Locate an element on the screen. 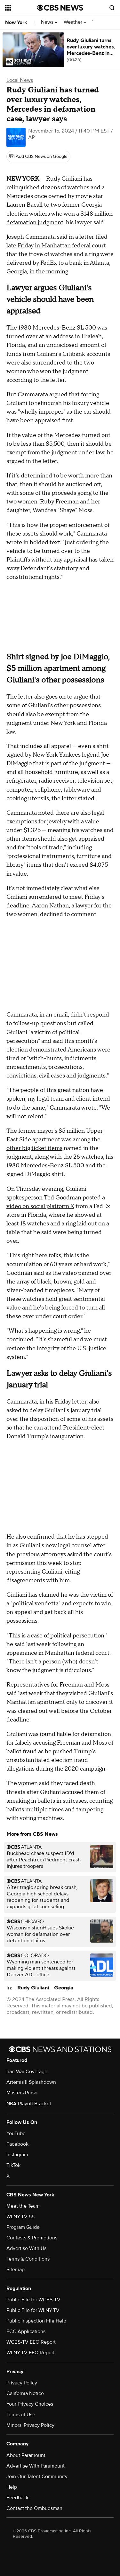 Image resolution: width=120 pixels, height=2576 pixels. [Add CBS News on Google] is located at coordinates (38, 156).